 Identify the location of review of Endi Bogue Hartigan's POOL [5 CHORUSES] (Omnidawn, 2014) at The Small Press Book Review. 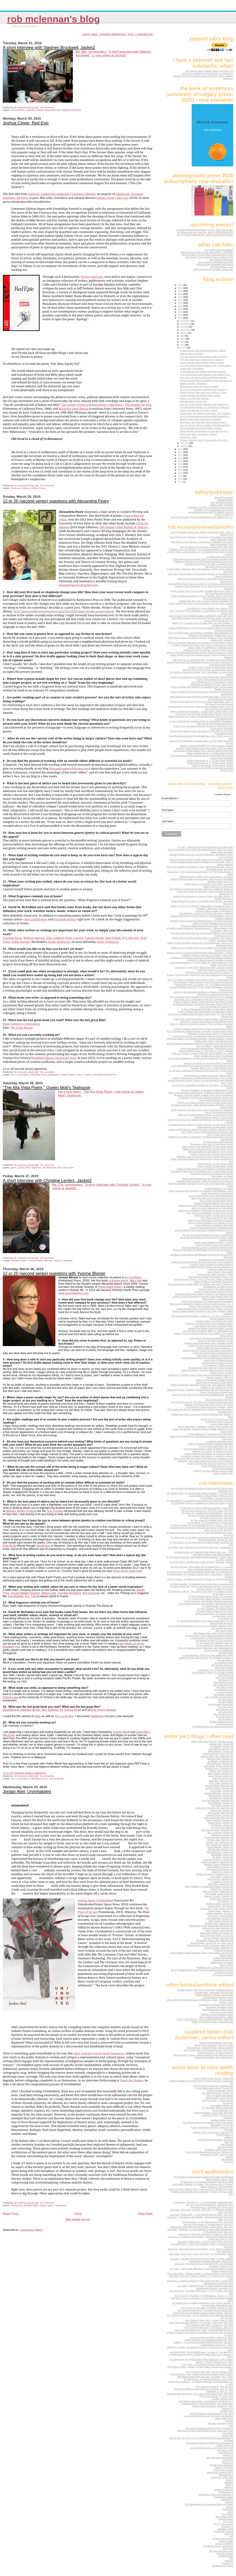
(201, 722).